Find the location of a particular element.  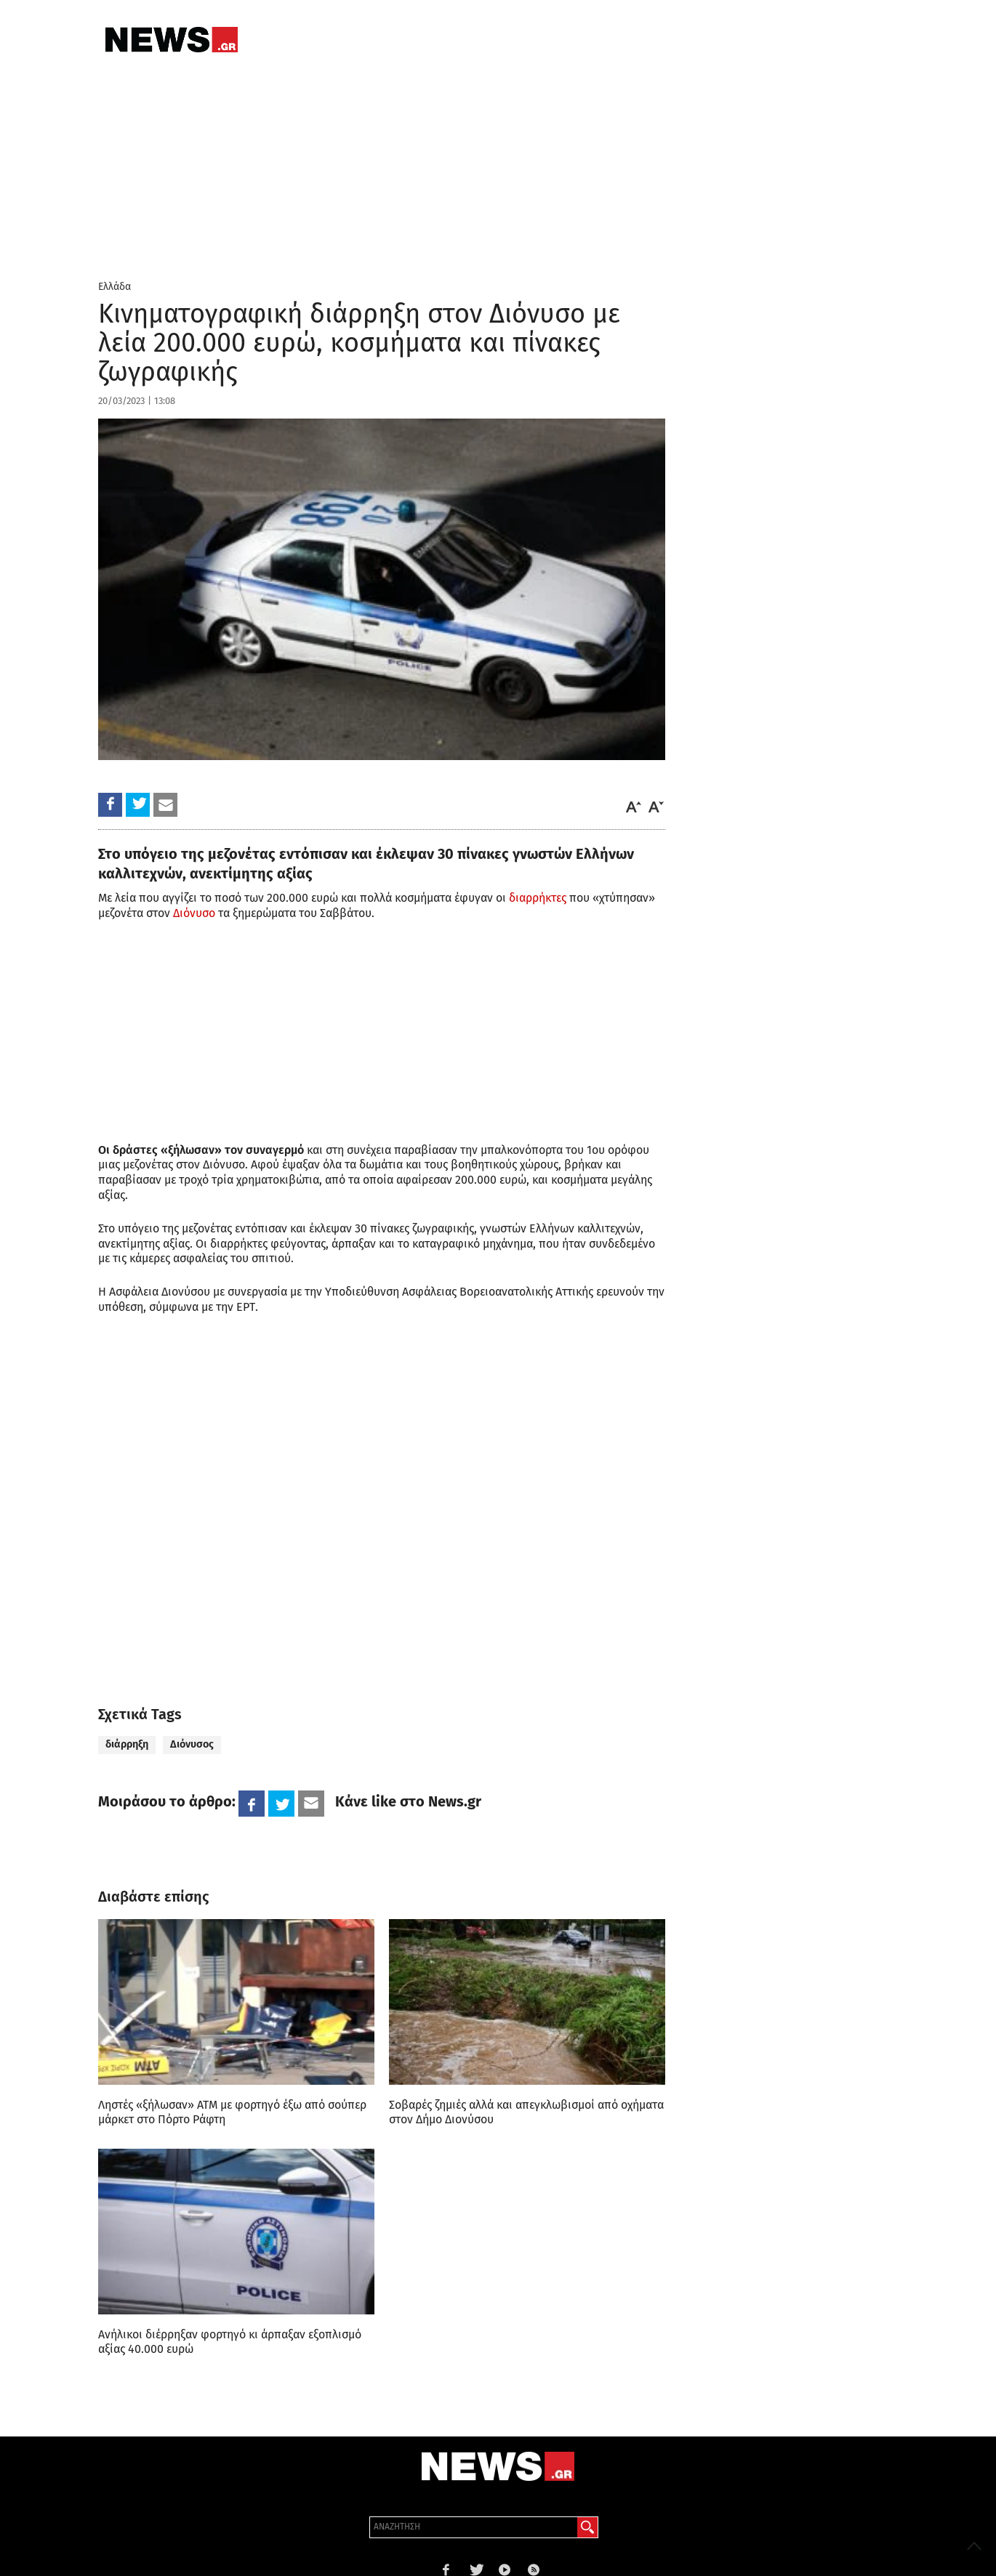

διάρρηξη is located at coordinates (126, 1744).